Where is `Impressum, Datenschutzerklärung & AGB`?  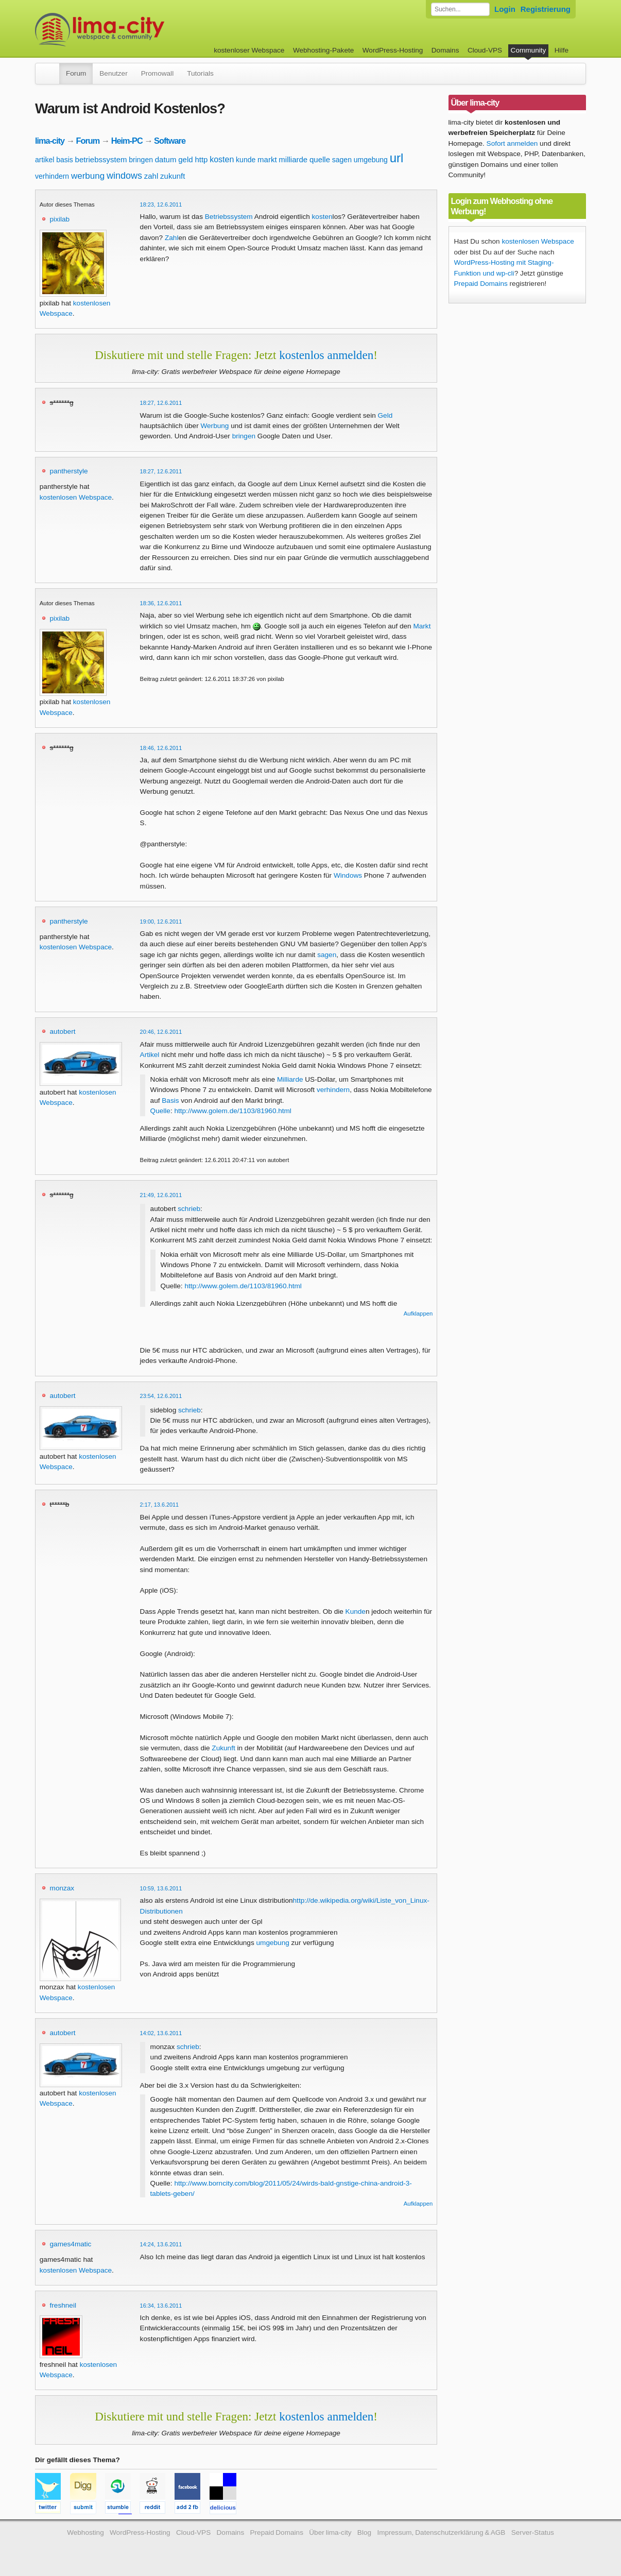
Impressum, Datenschutzerklärung & AGB is located at coordinates (441, 2532).